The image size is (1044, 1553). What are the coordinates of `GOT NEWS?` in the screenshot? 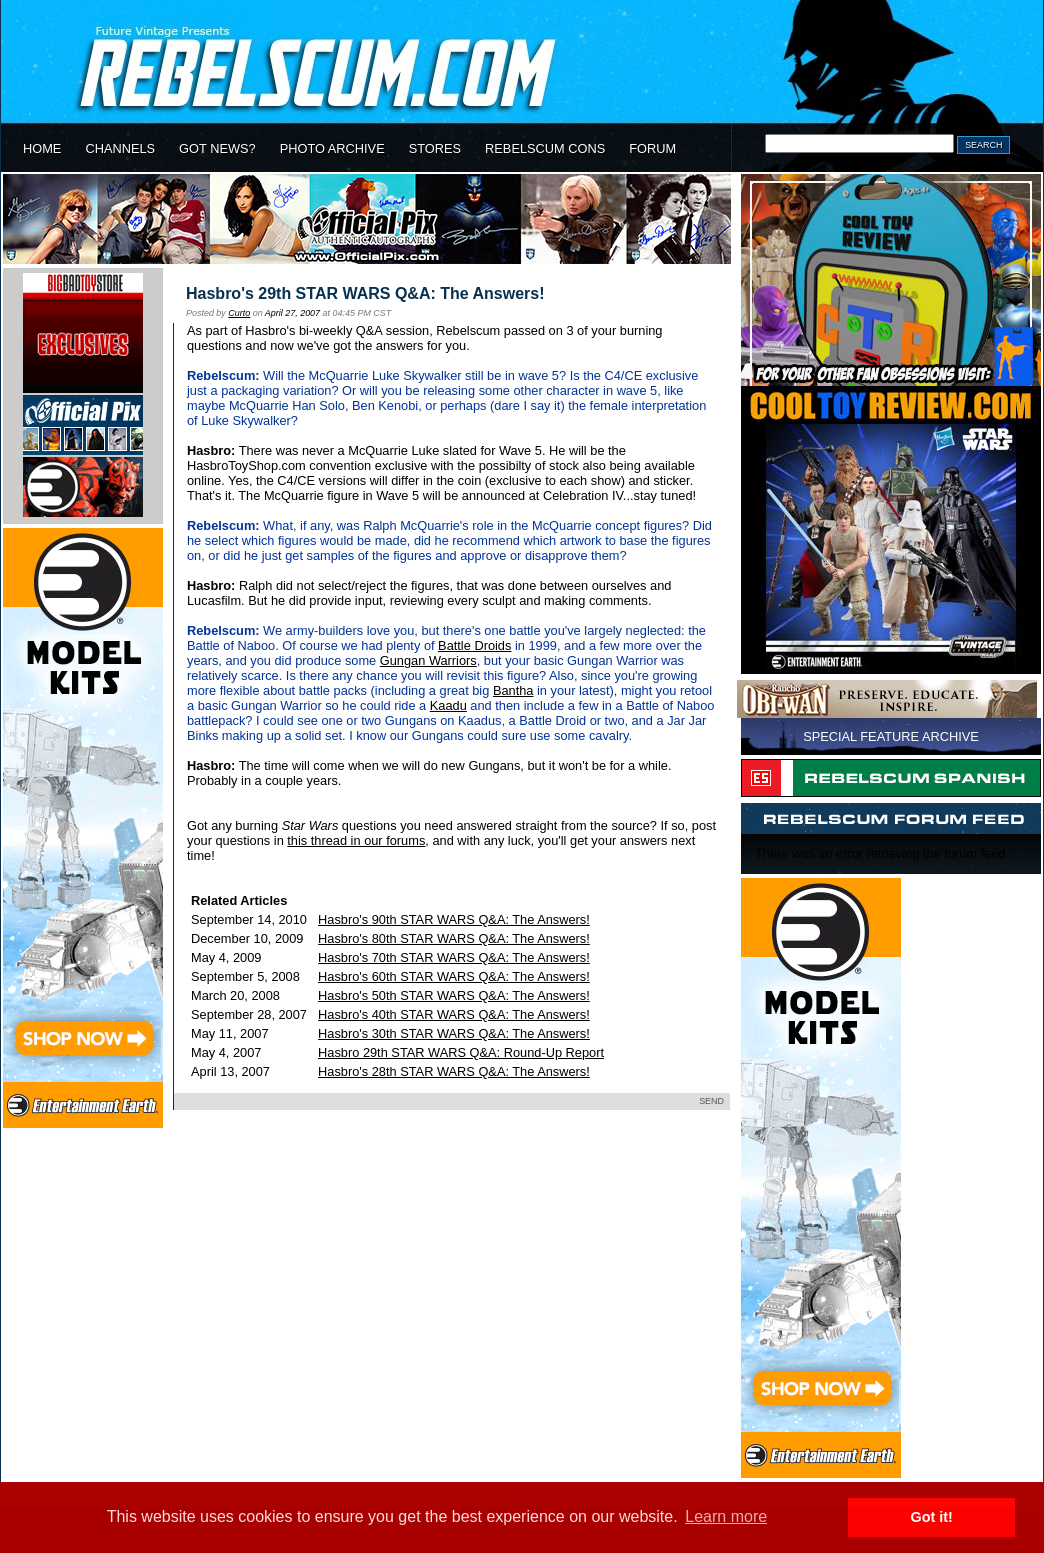 It's located at (217, 148).